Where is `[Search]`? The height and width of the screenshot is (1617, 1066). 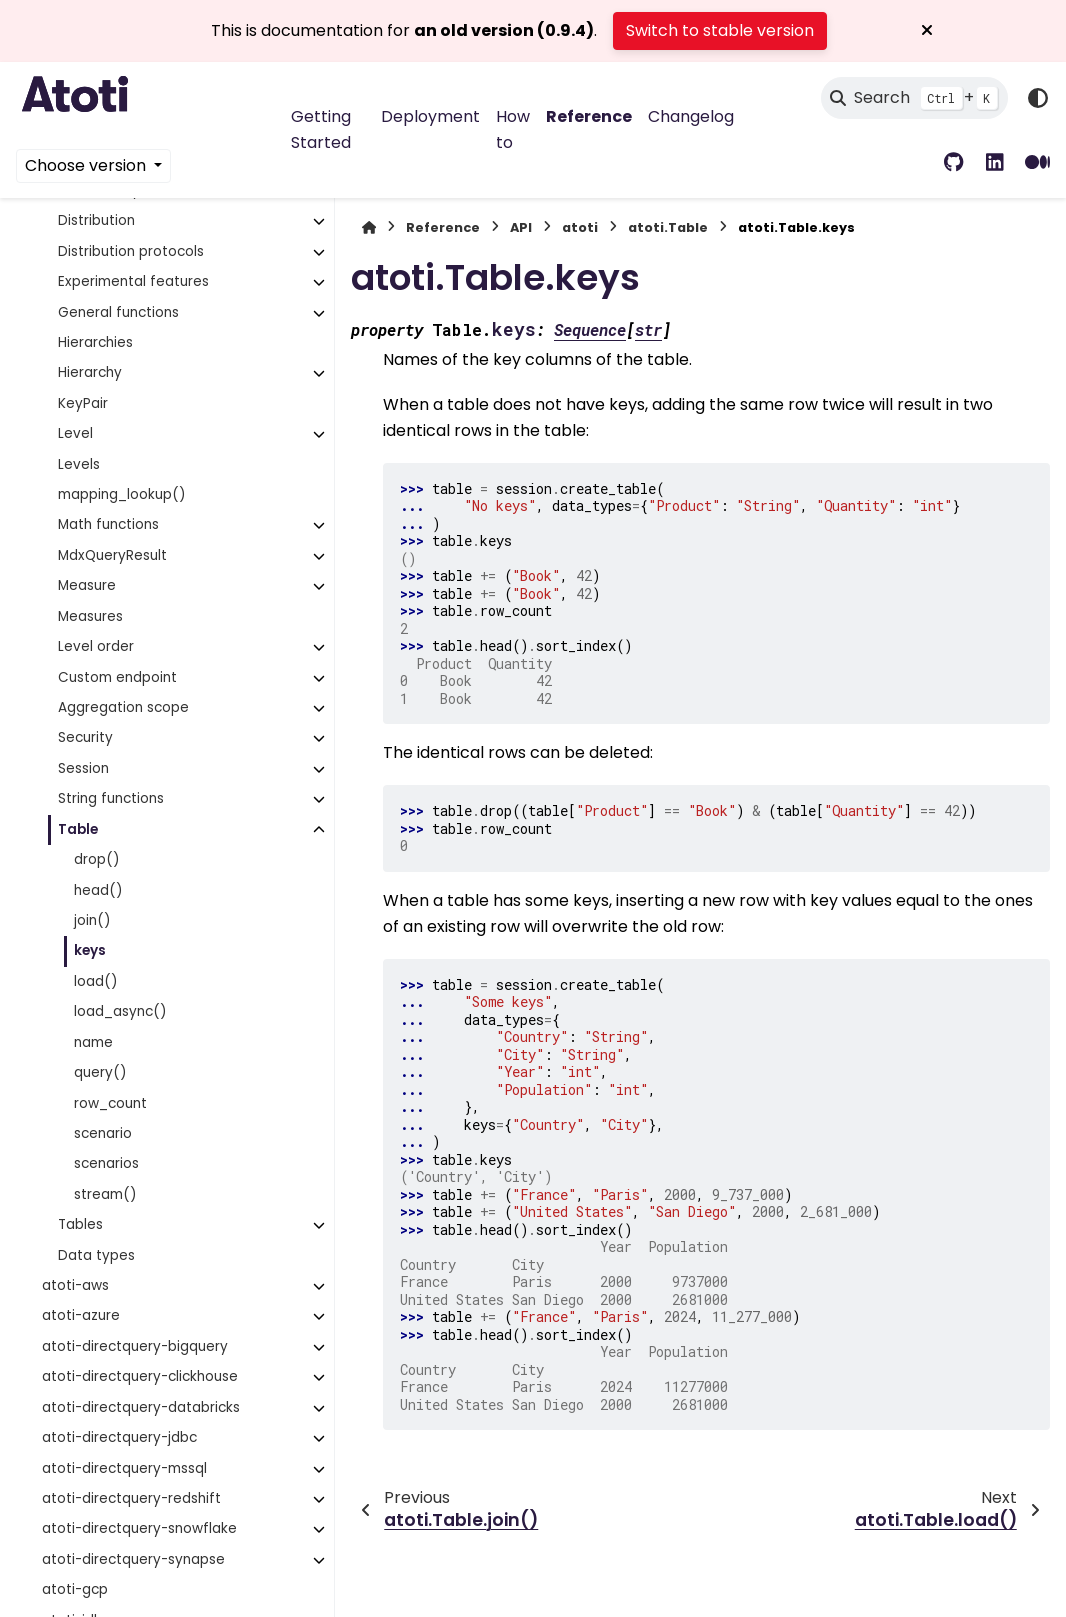
[Search] is located at coordinates (914, 98).